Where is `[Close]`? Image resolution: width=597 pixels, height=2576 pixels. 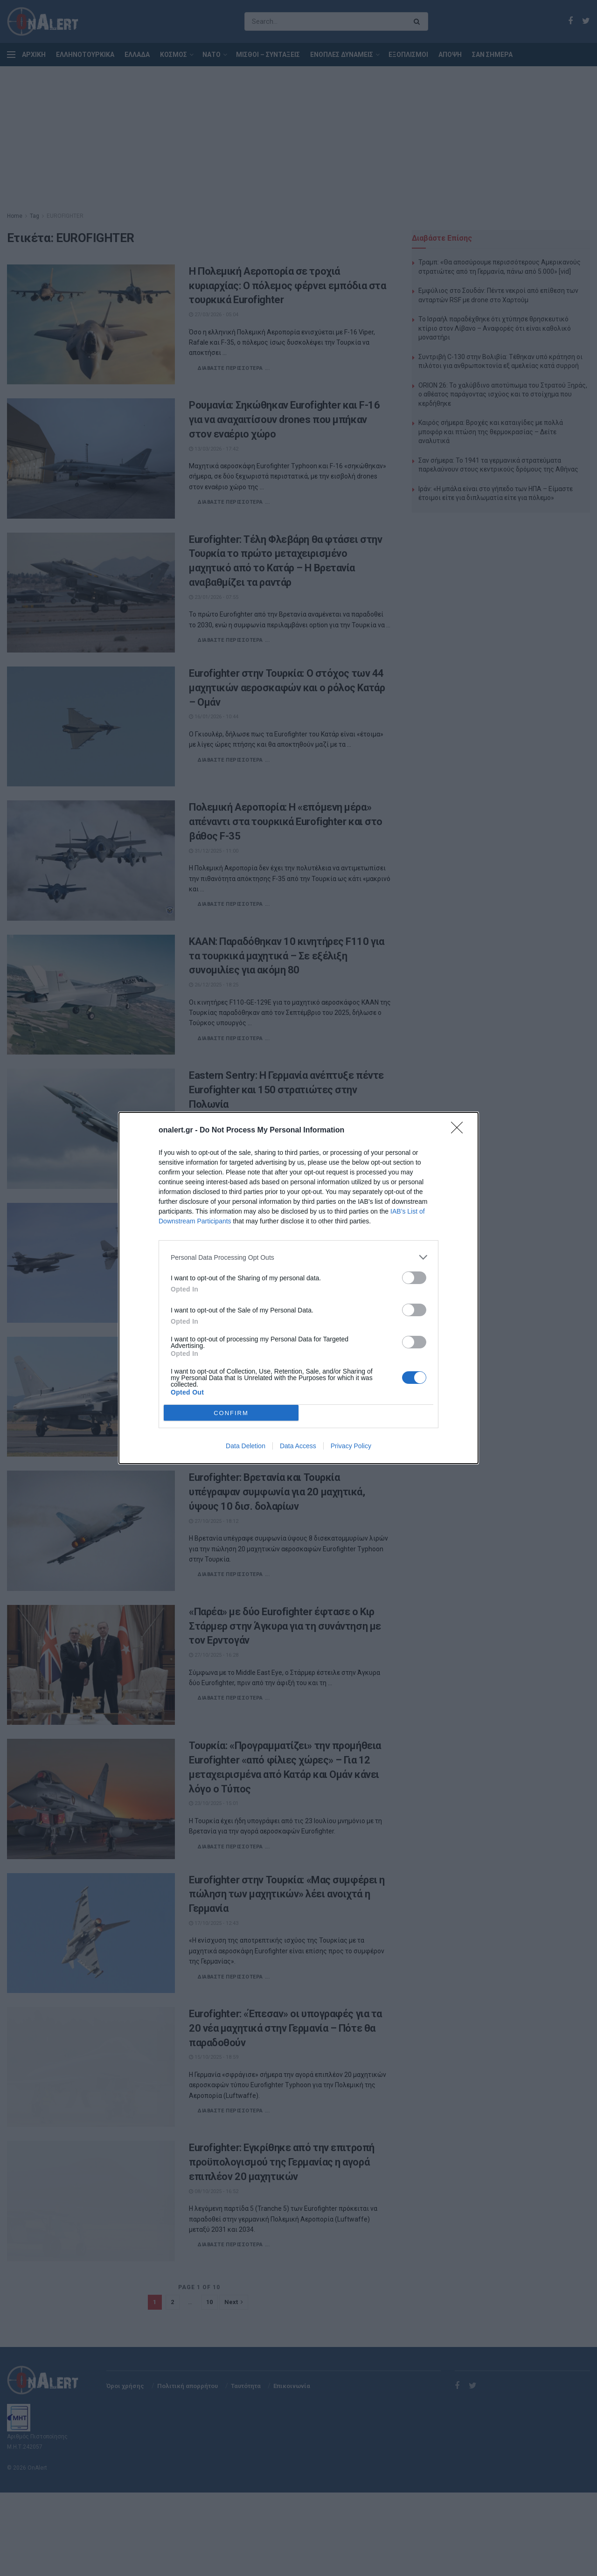
[Close] is located at coordinates (460, 1130).